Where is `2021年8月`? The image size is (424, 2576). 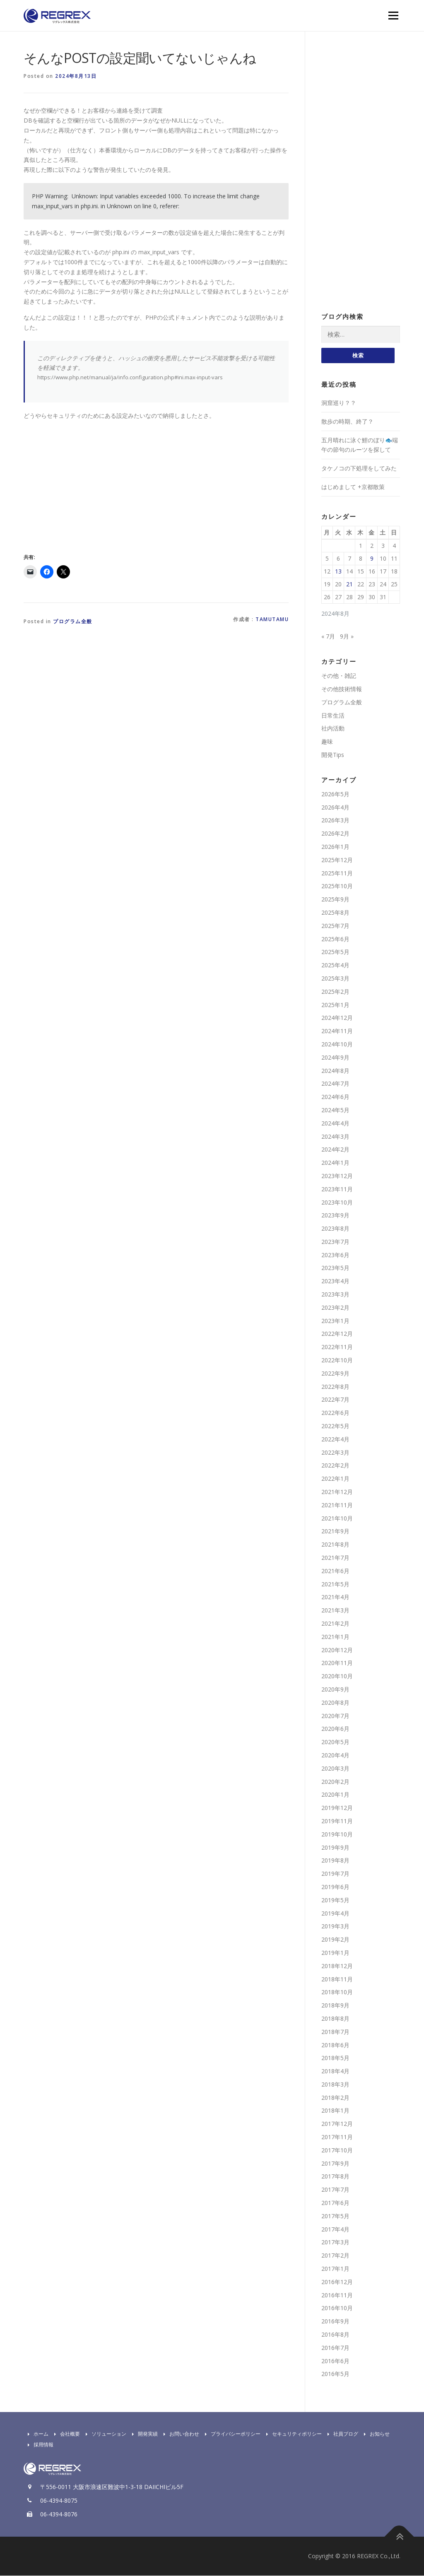 2021年8月 is located at coordinates (335, 1545).